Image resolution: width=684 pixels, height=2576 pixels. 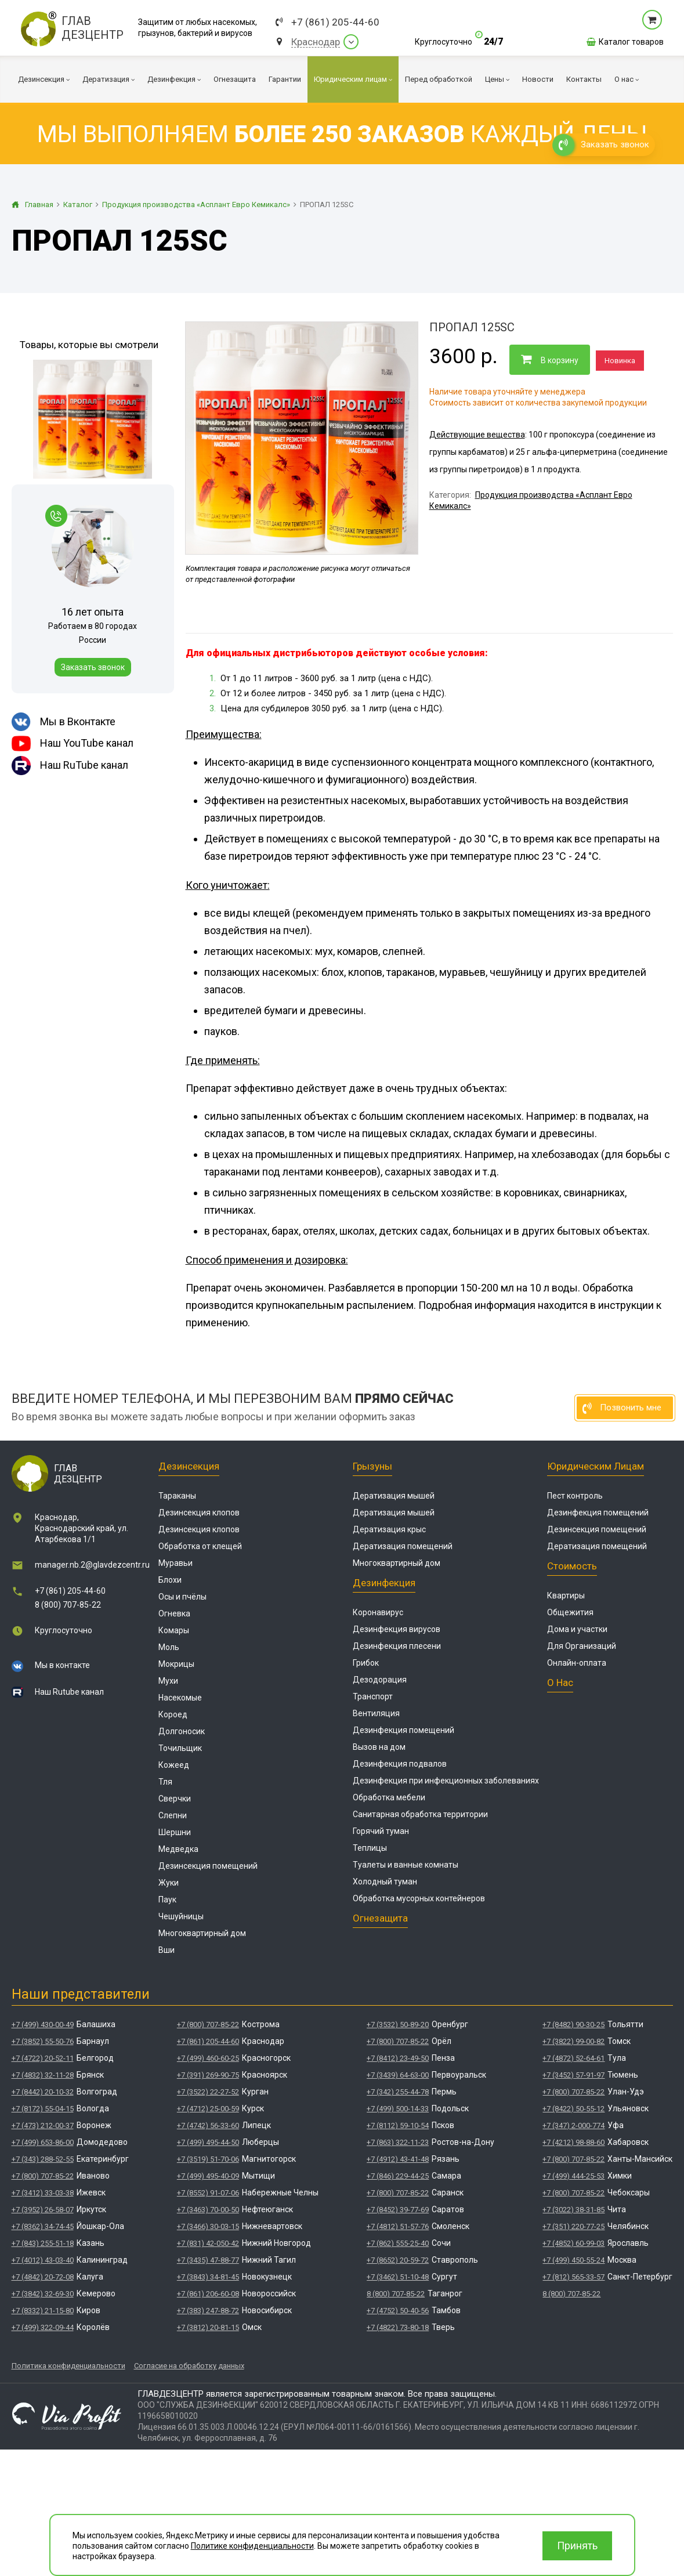 I want to click on Наш RuTube канал, so click(x=70, y=765).